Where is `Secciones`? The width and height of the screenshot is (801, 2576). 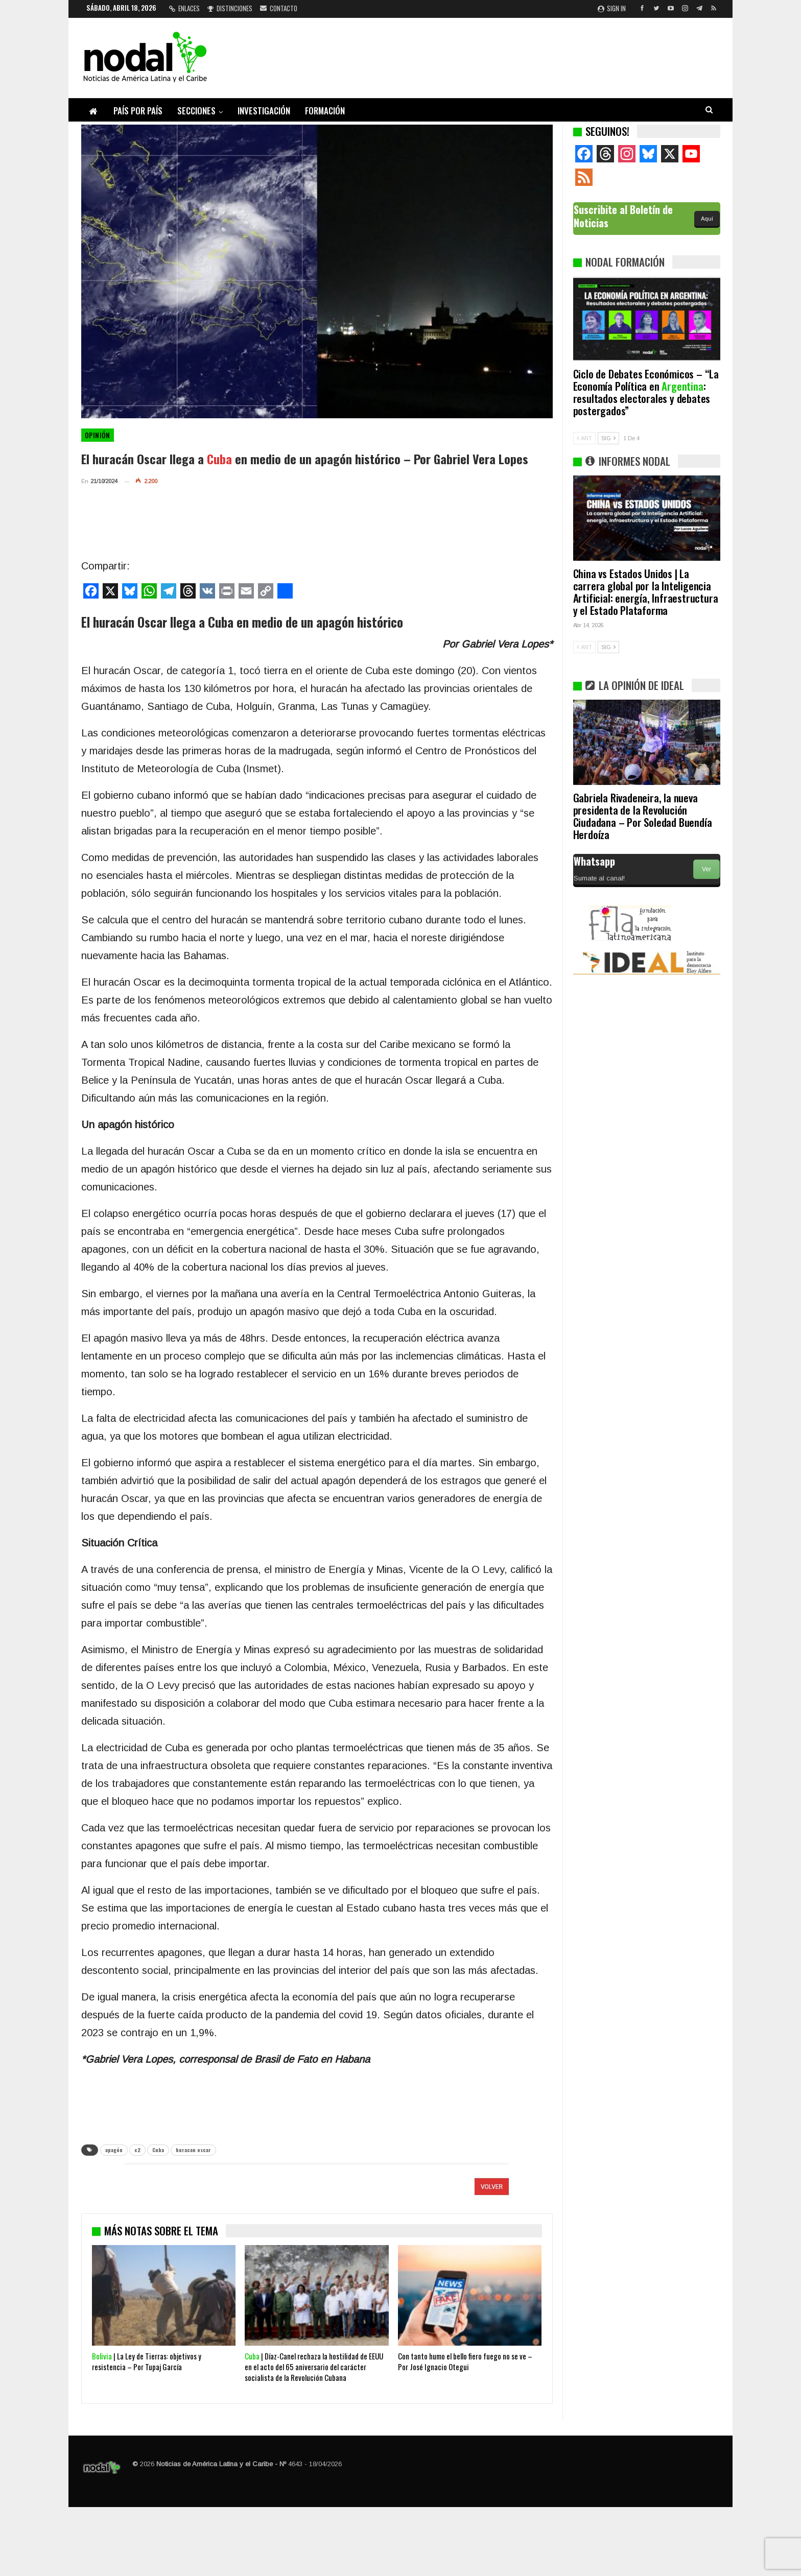
Secciones is located at coordinates (196, 110).